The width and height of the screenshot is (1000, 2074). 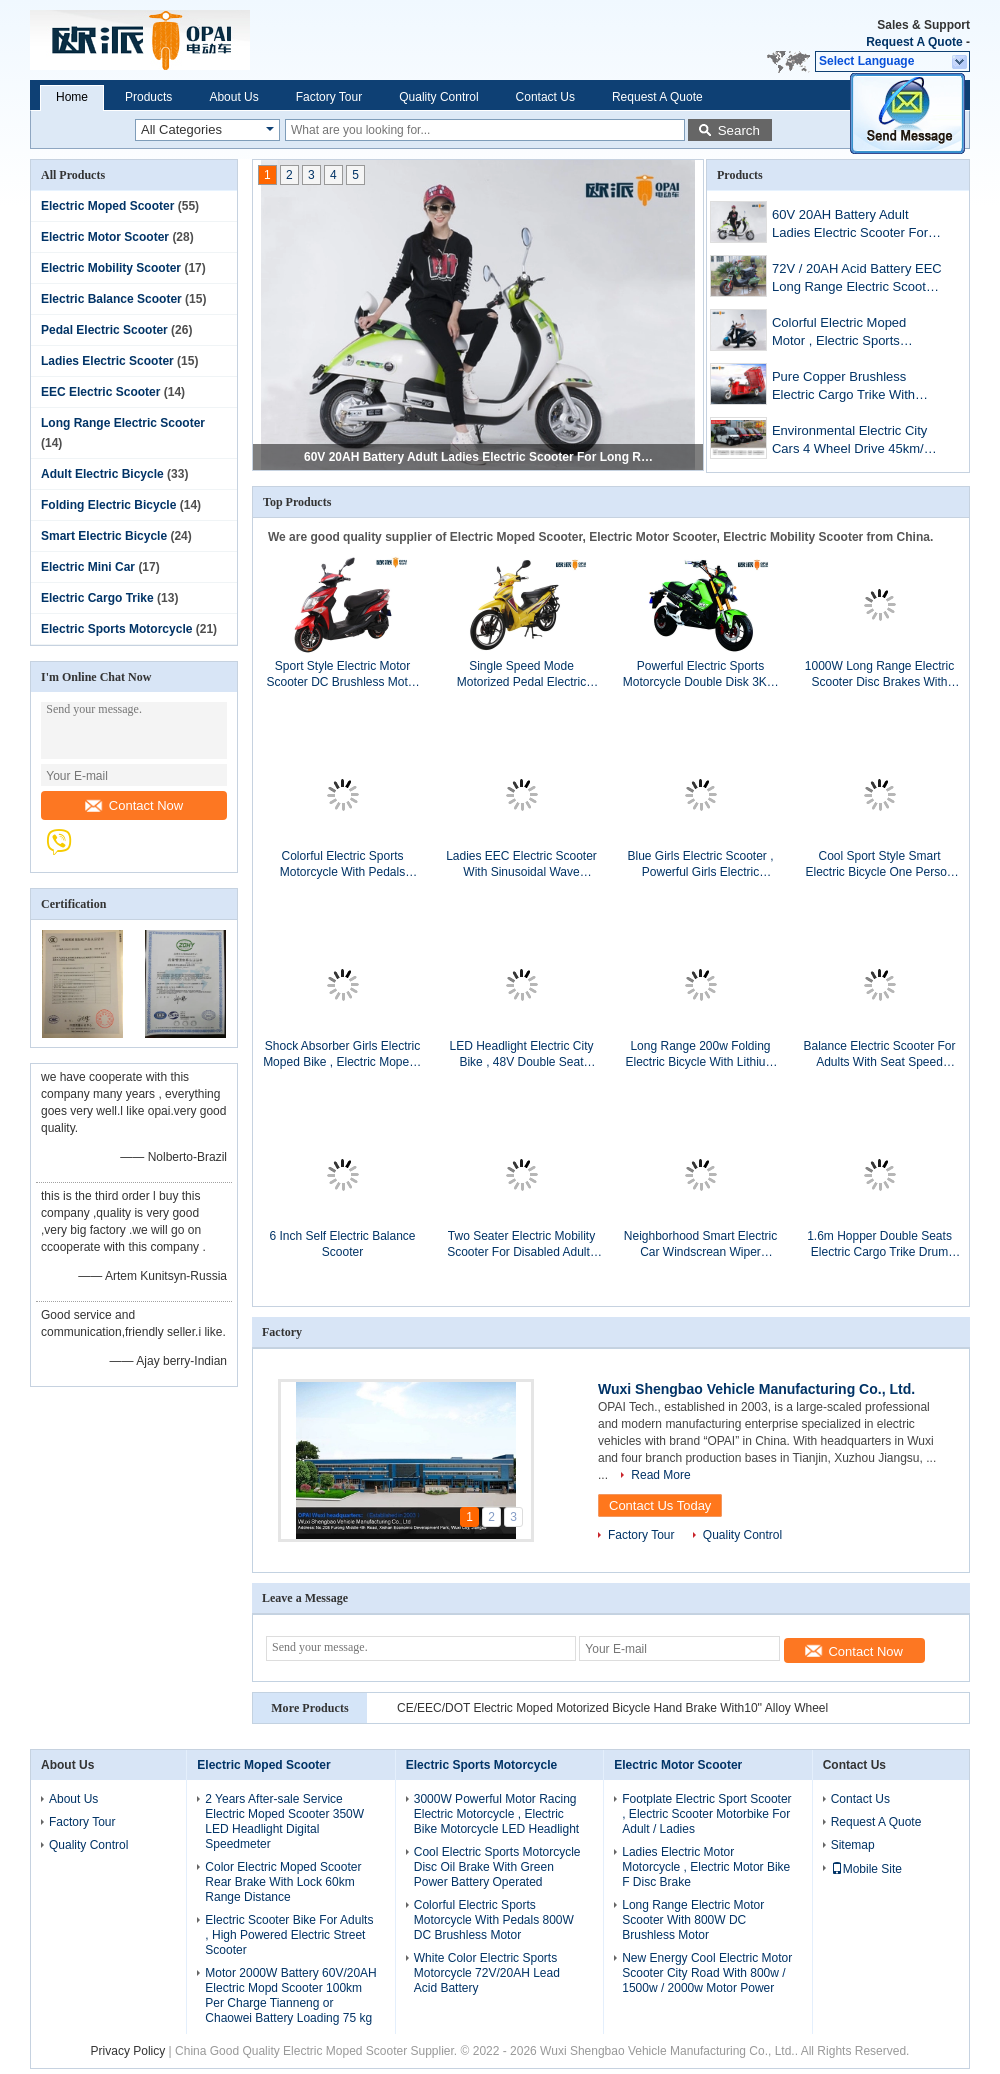 I want to click on Electric Mini Car, so click(x=88, y=567).